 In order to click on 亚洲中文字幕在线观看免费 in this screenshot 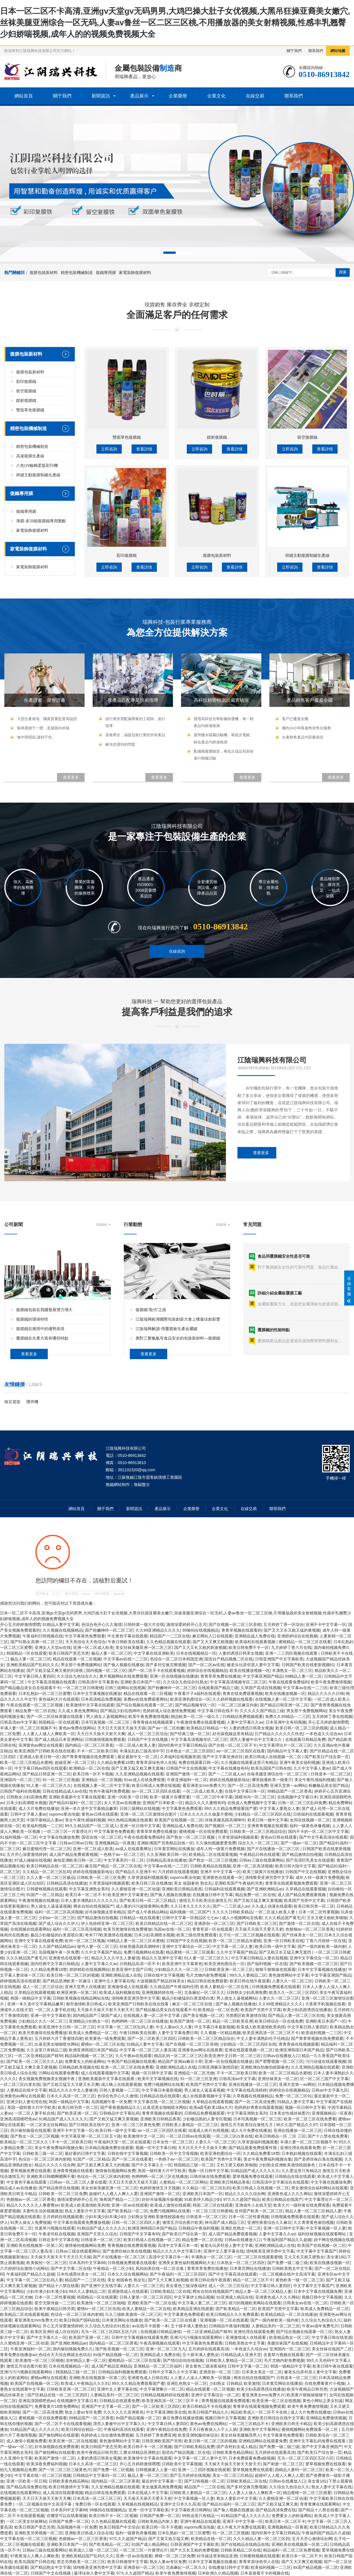, I will do `click(38, 1940)`.